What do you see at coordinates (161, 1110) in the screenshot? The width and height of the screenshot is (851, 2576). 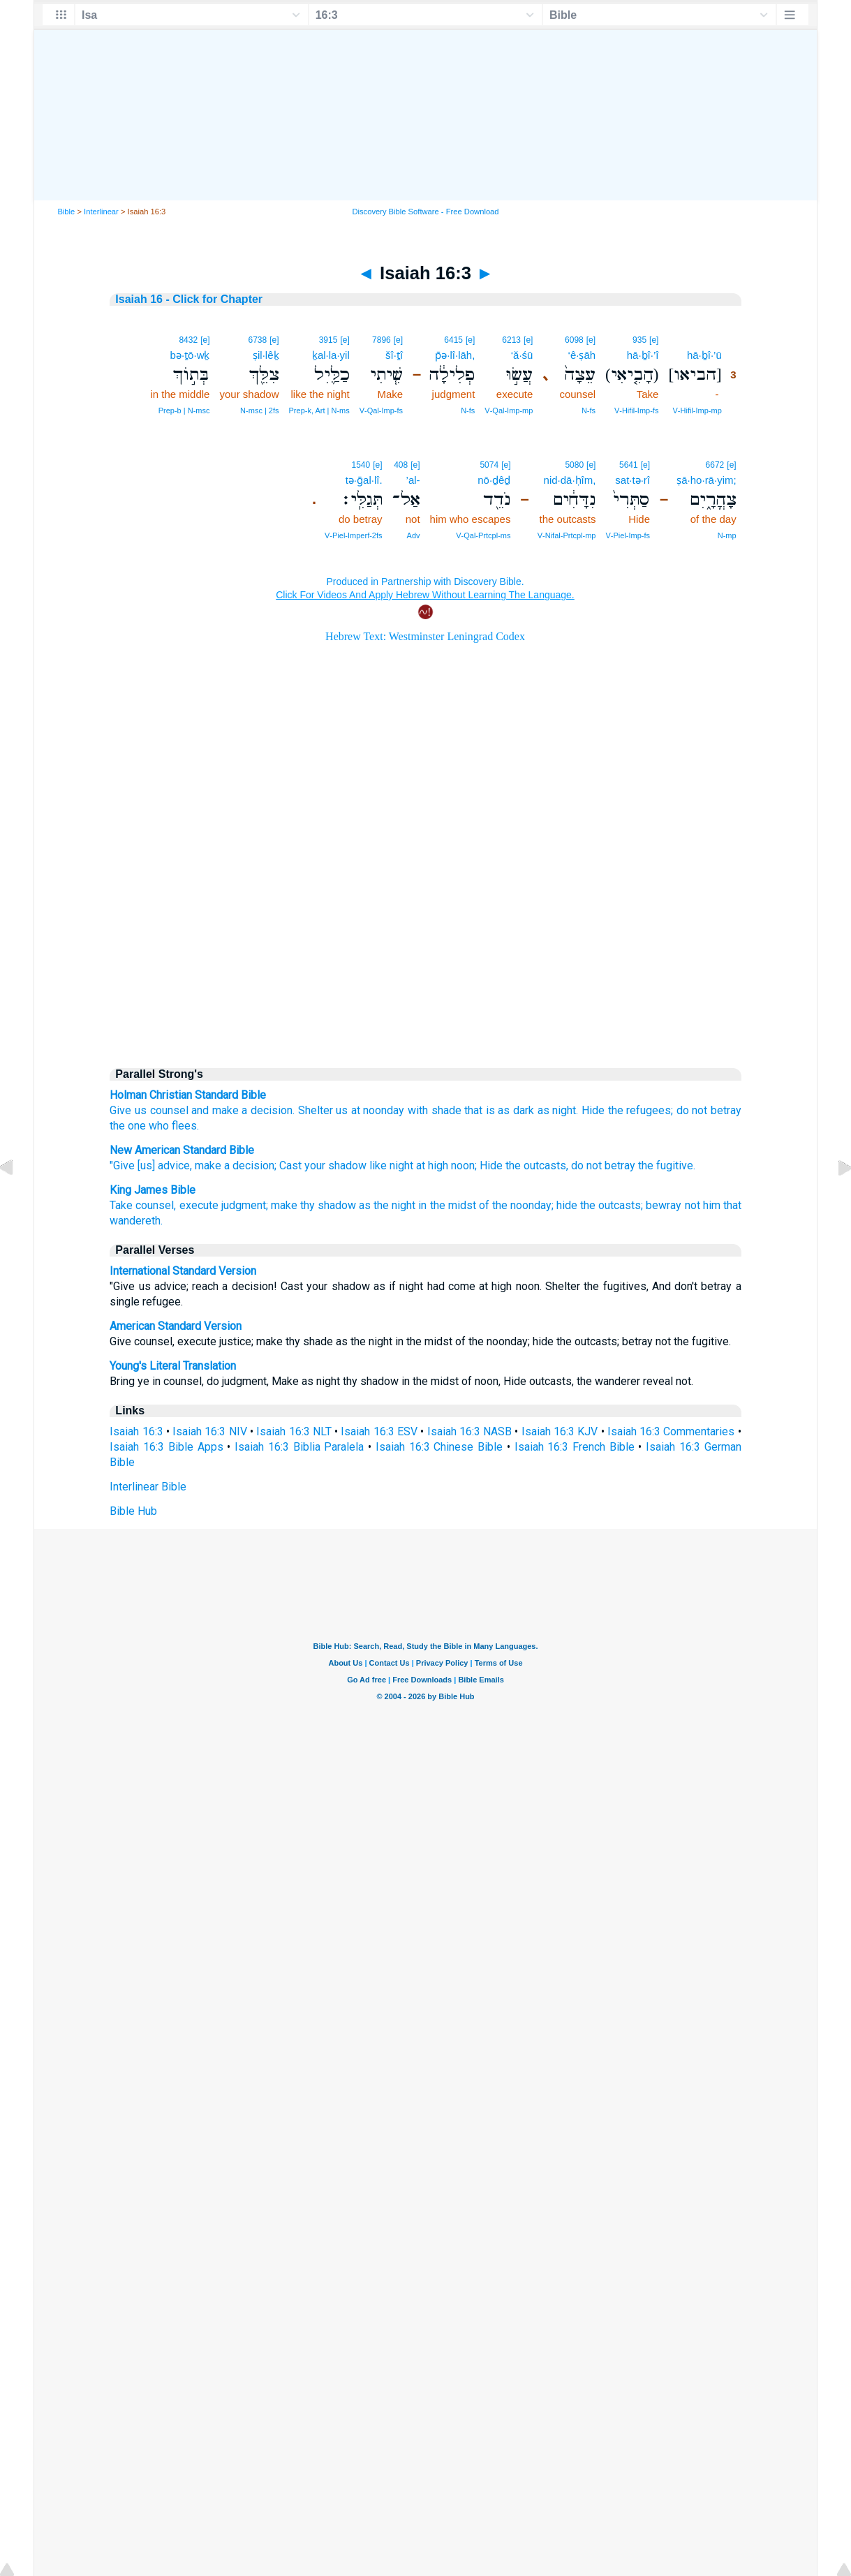 I see `us counsel` at bounding box center [161, 1110].